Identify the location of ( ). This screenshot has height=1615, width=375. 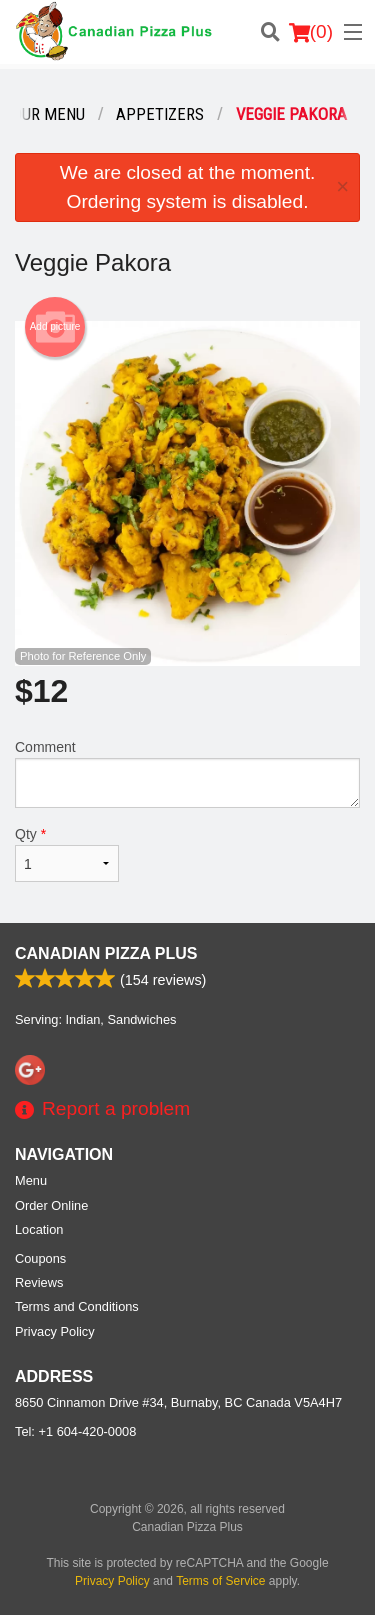
(311, 32).